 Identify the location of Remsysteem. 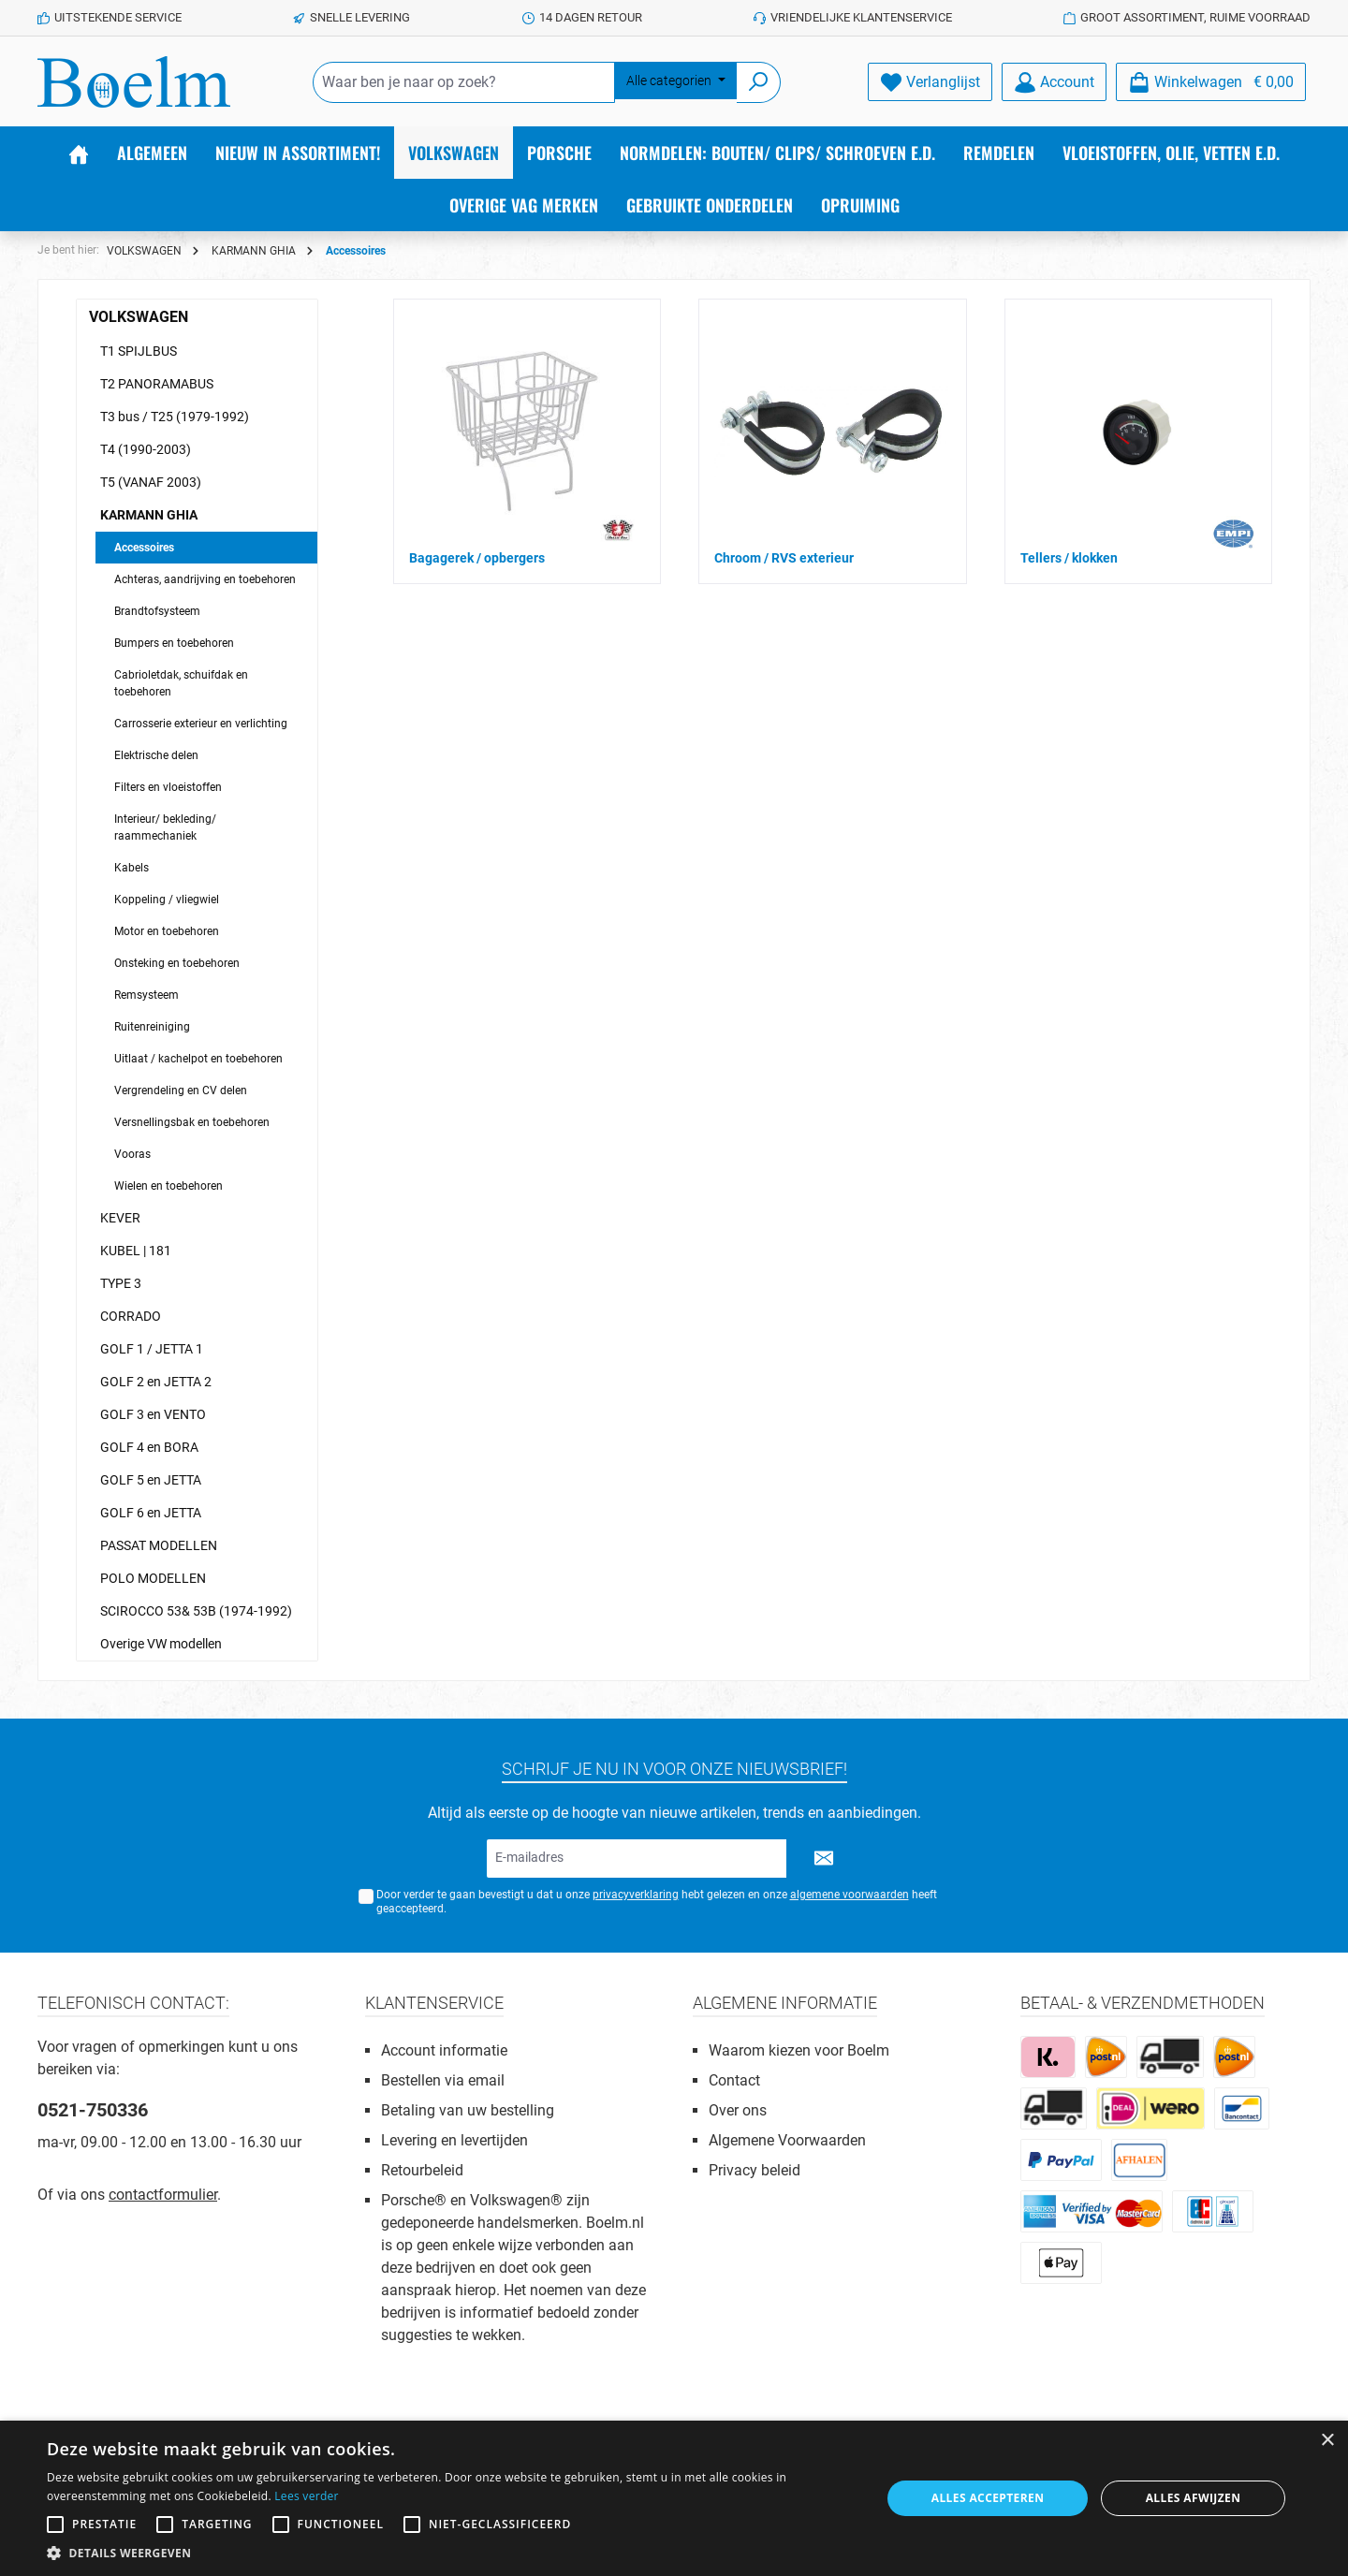
(146, 995).